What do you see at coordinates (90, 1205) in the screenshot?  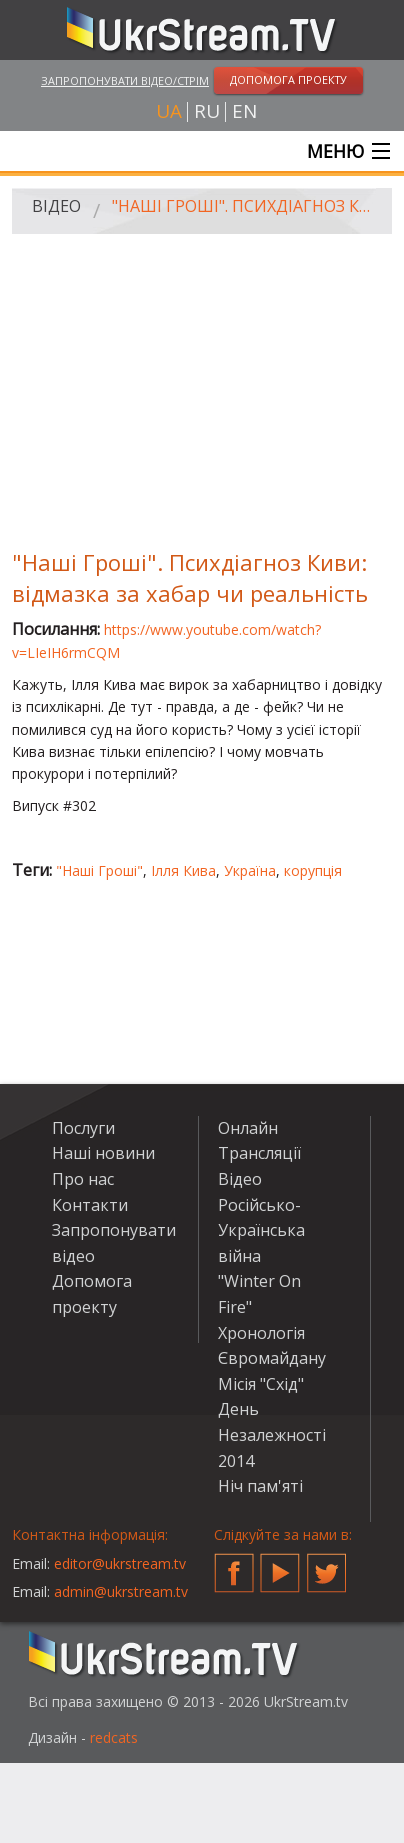 I see `Контакти` at bounding box center [90, 1205].